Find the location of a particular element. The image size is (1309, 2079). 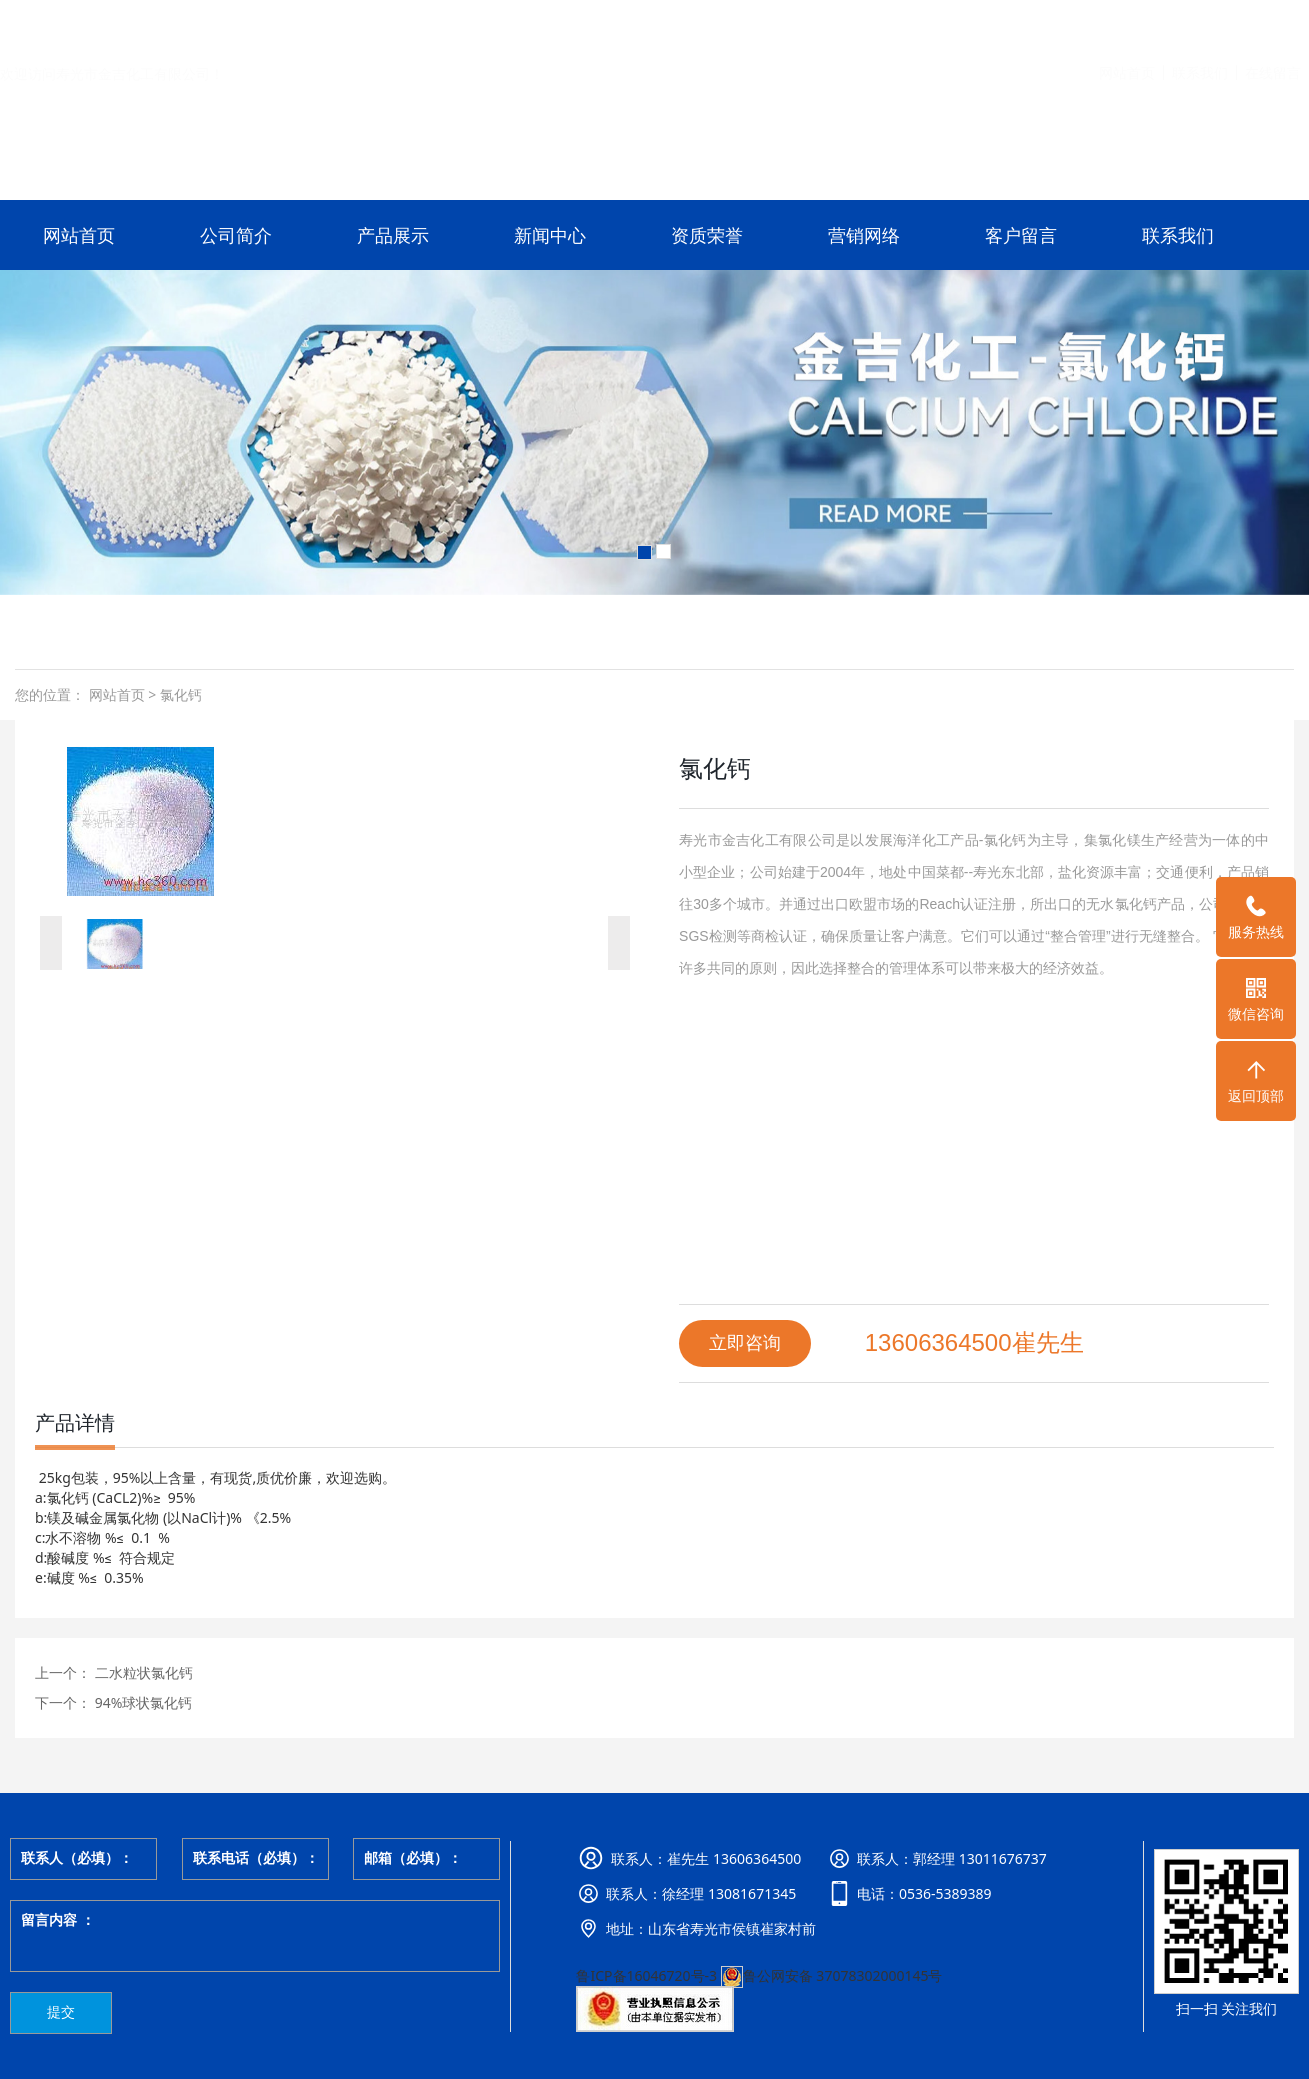

客户留言 is located at coordinates (1021, 235).